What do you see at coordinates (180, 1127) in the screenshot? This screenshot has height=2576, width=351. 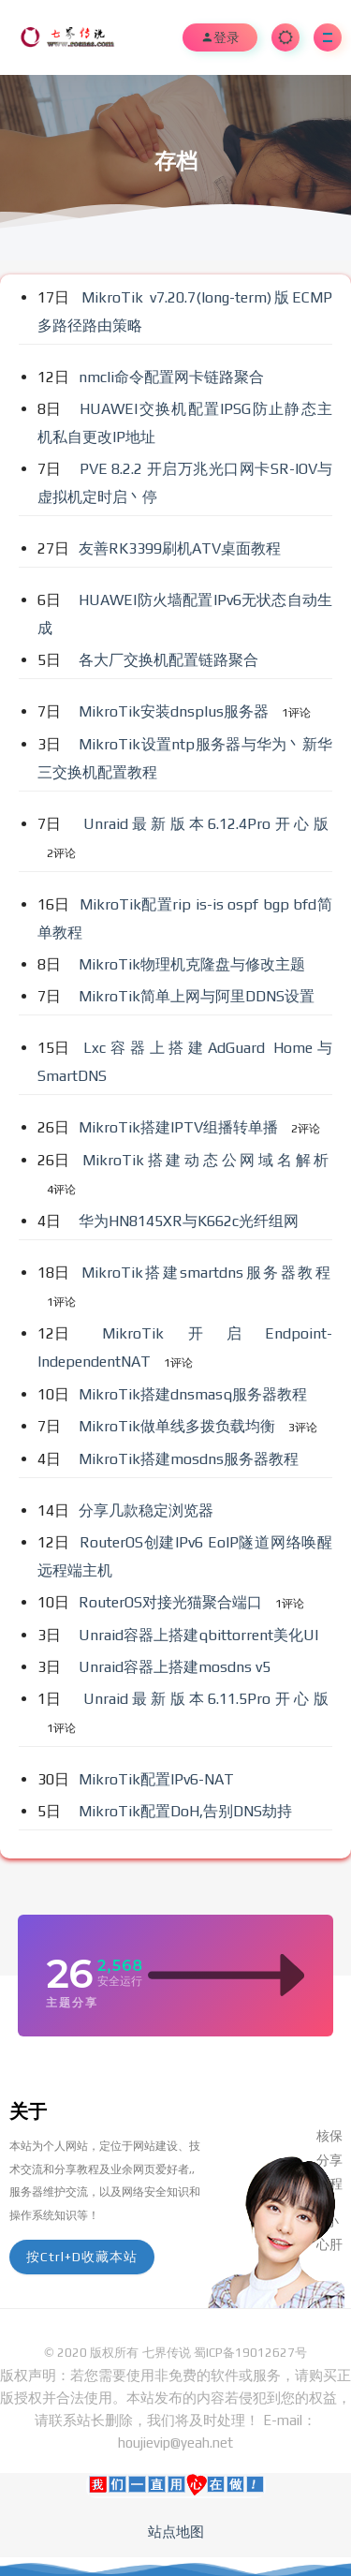 I see `MikroTik搭建IPTV组播转单播` at bounding box center [180, 1127].